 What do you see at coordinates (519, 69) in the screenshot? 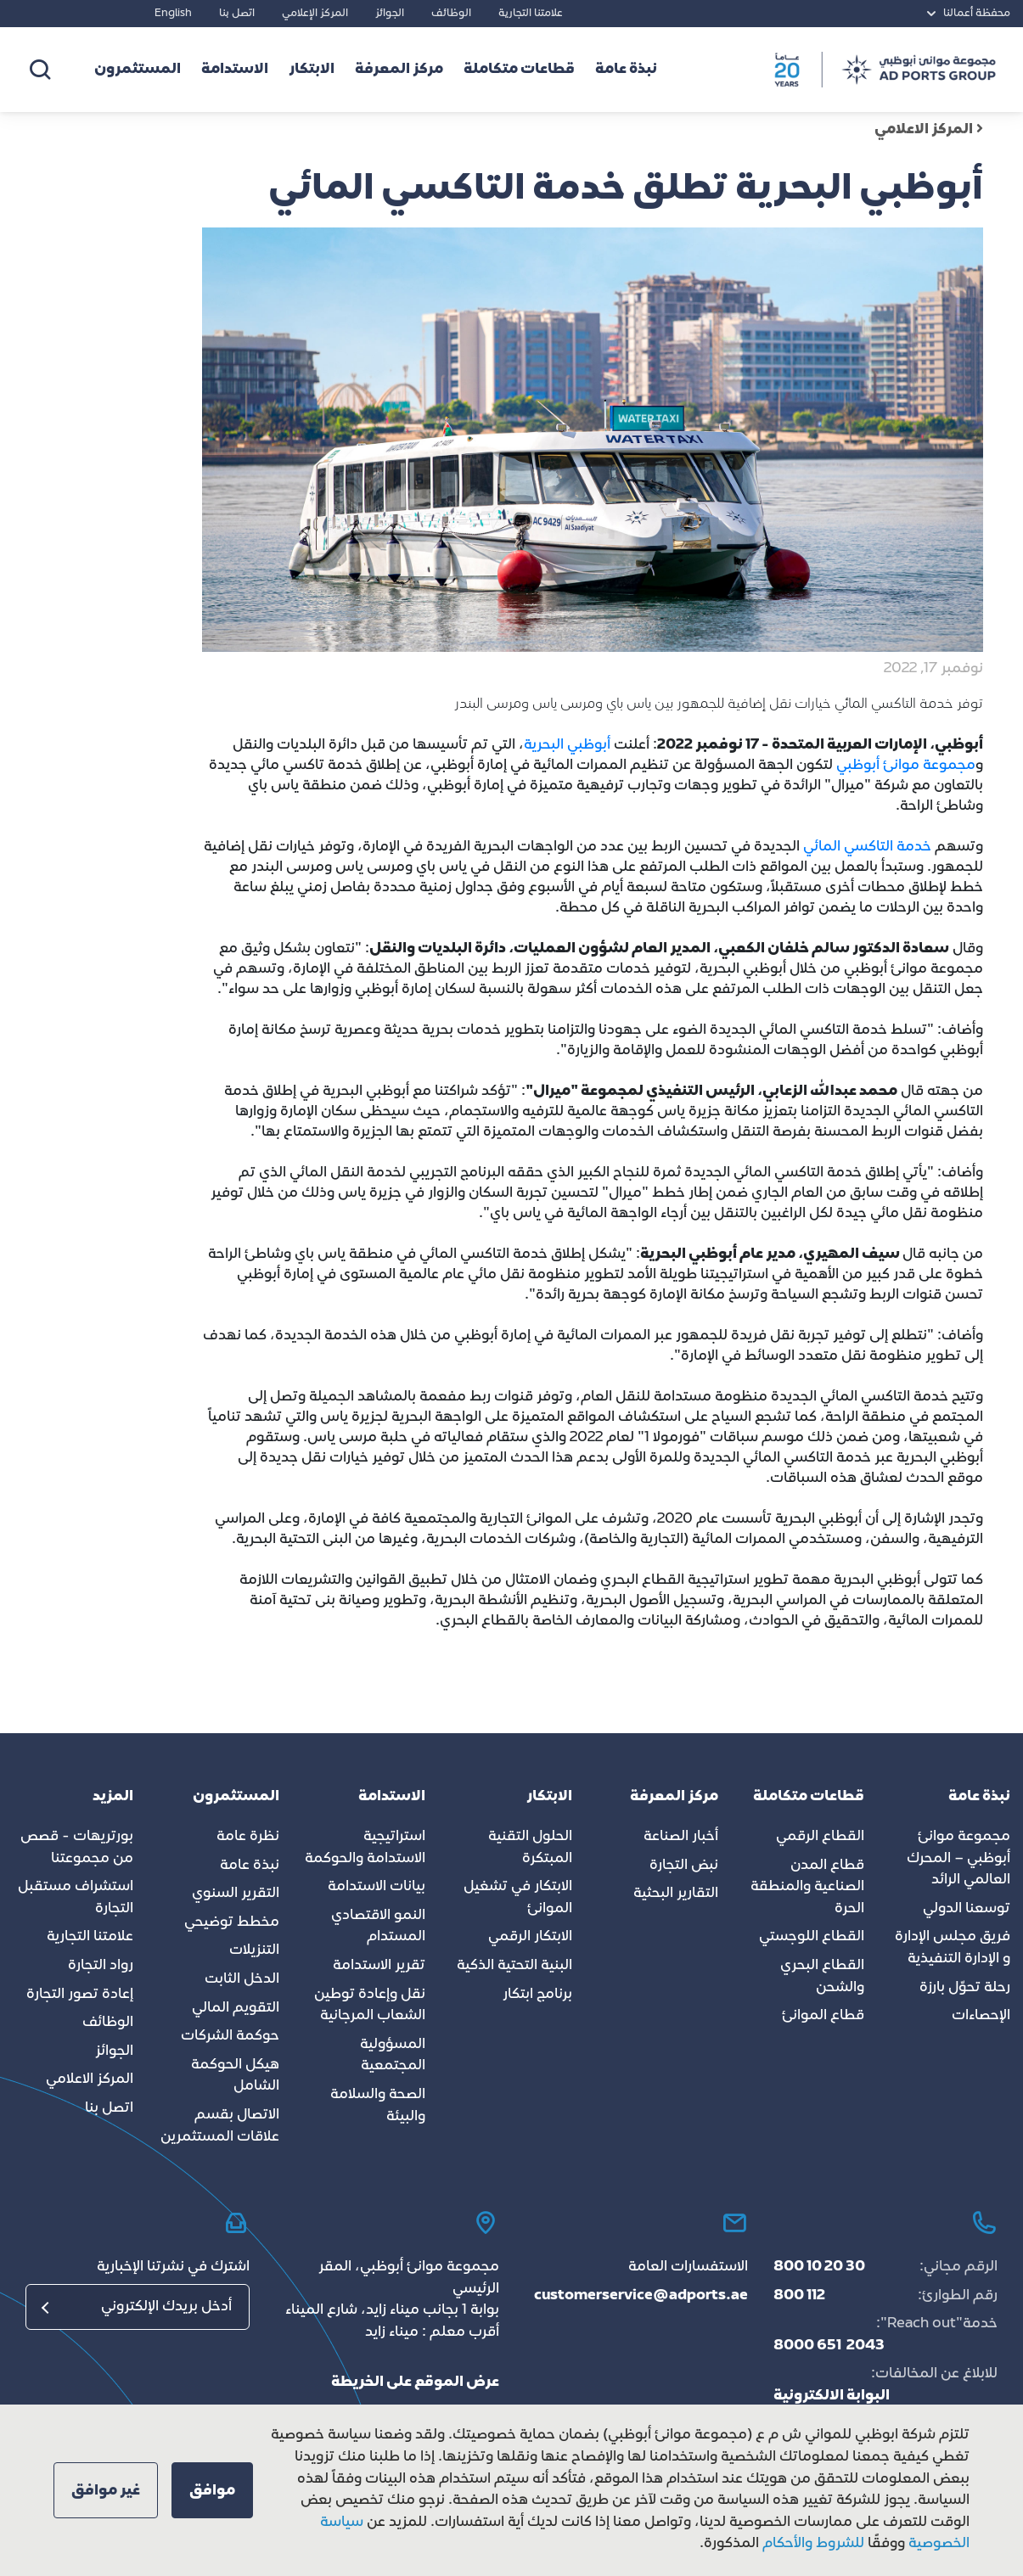
I see `قطاعات متكاملة [button]` at bounding box center [519, 69].